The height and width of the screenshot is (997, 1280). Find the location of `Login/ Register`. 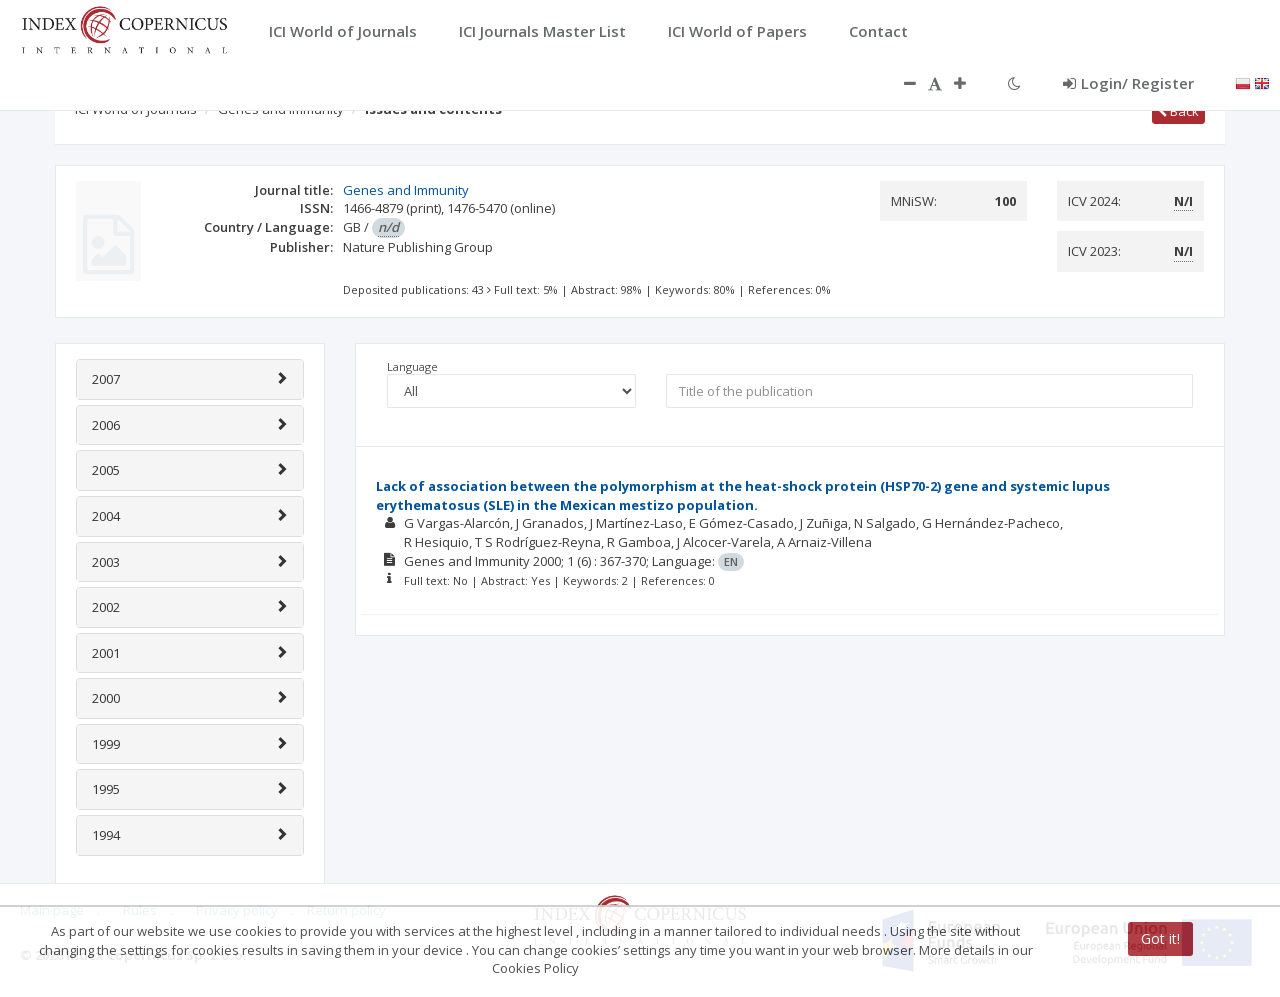

Login/ Register is located at coordinates (1128, 83).